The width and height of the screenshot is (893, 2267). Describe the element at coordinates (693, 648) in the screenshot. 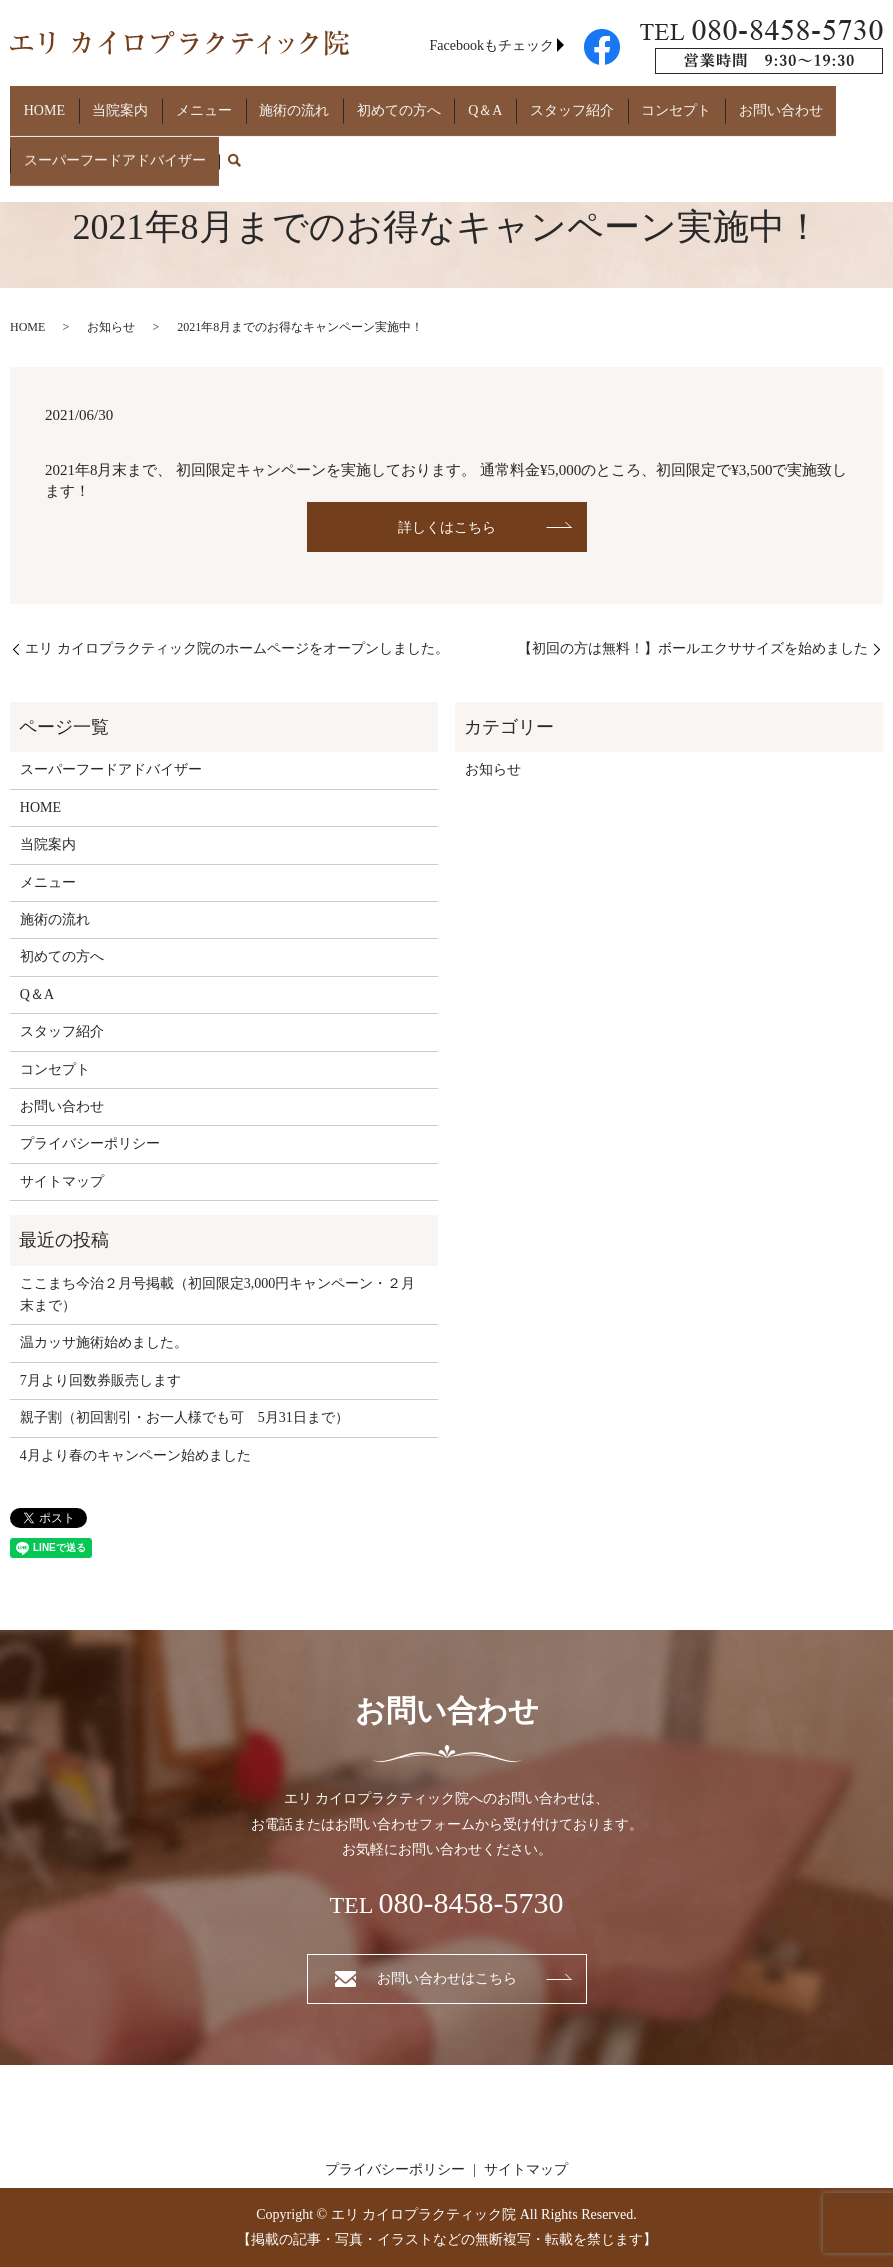

I see `【初回の方は無料！】ボールエクササイズを始めました` at that location.